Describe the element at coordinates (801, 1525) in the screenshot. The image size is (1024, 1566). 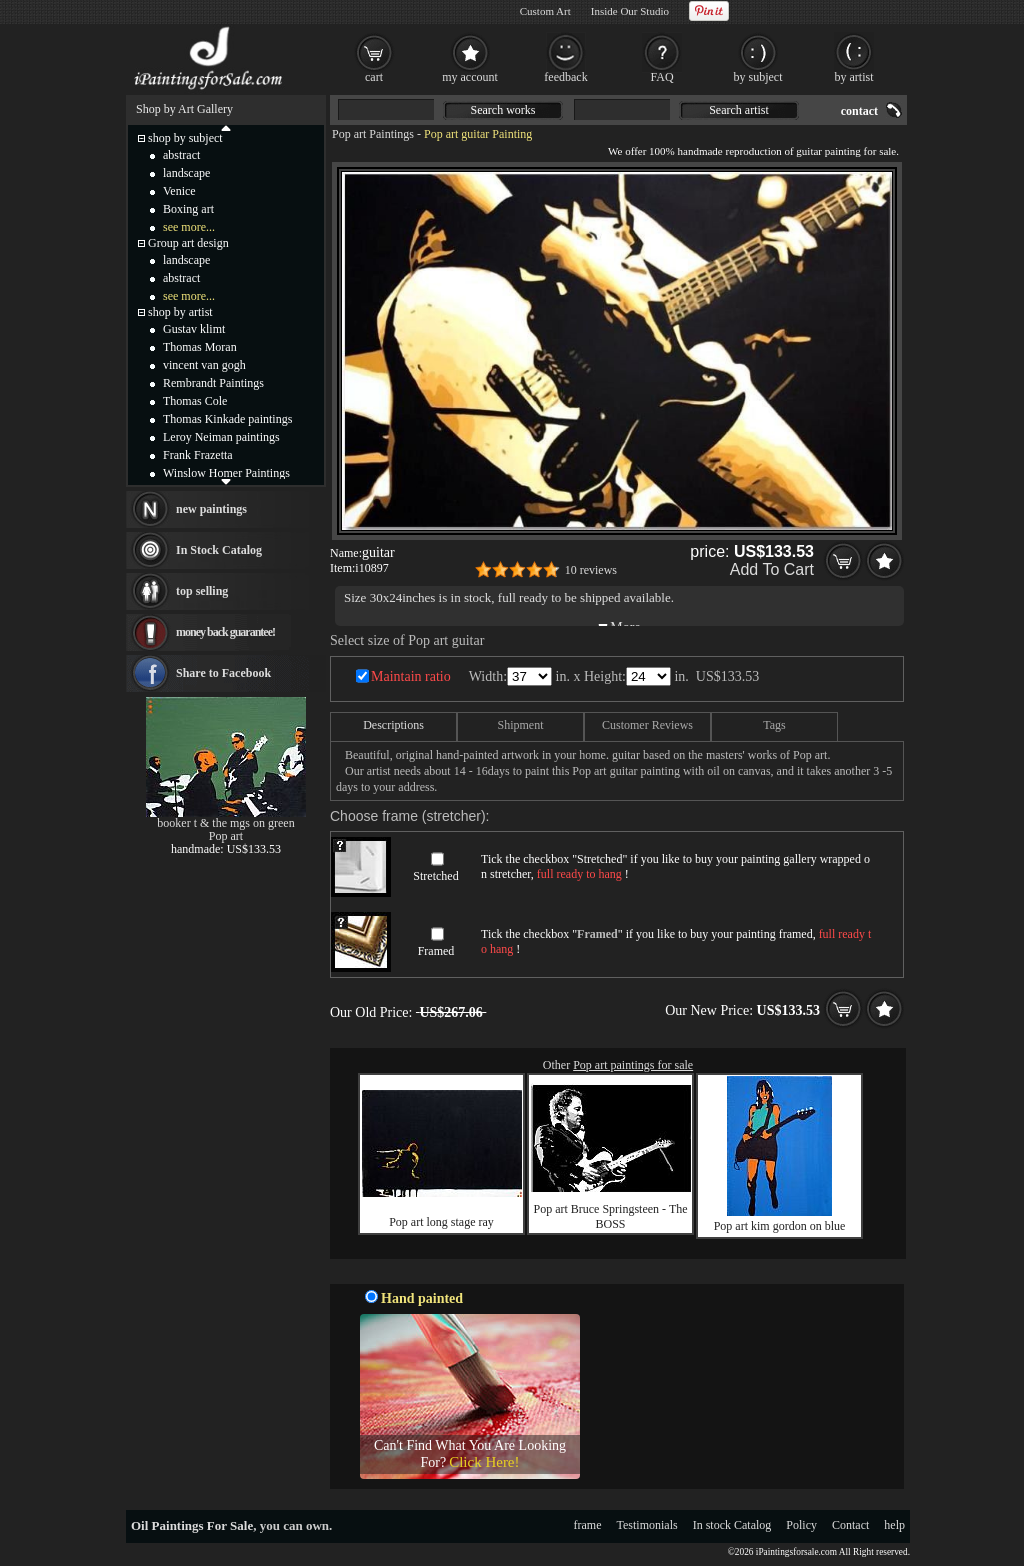
I see `Policy` at that location.